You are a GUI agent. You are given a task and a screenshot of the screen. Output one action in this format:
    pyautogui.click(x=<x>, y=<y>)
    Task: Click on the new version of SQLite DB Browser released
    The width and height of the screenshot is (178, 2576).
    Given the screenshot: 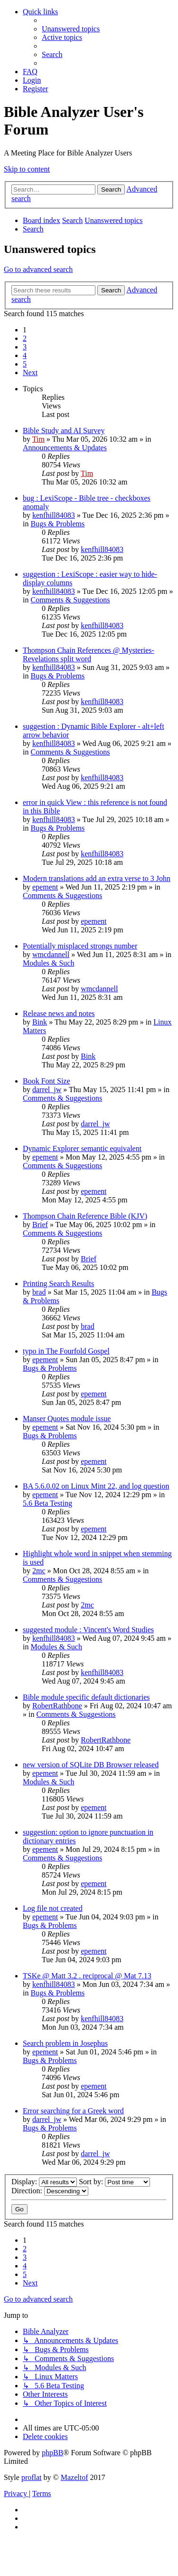 What is the action you would take?
    pyautogui.click(x=91, y=1765)
    